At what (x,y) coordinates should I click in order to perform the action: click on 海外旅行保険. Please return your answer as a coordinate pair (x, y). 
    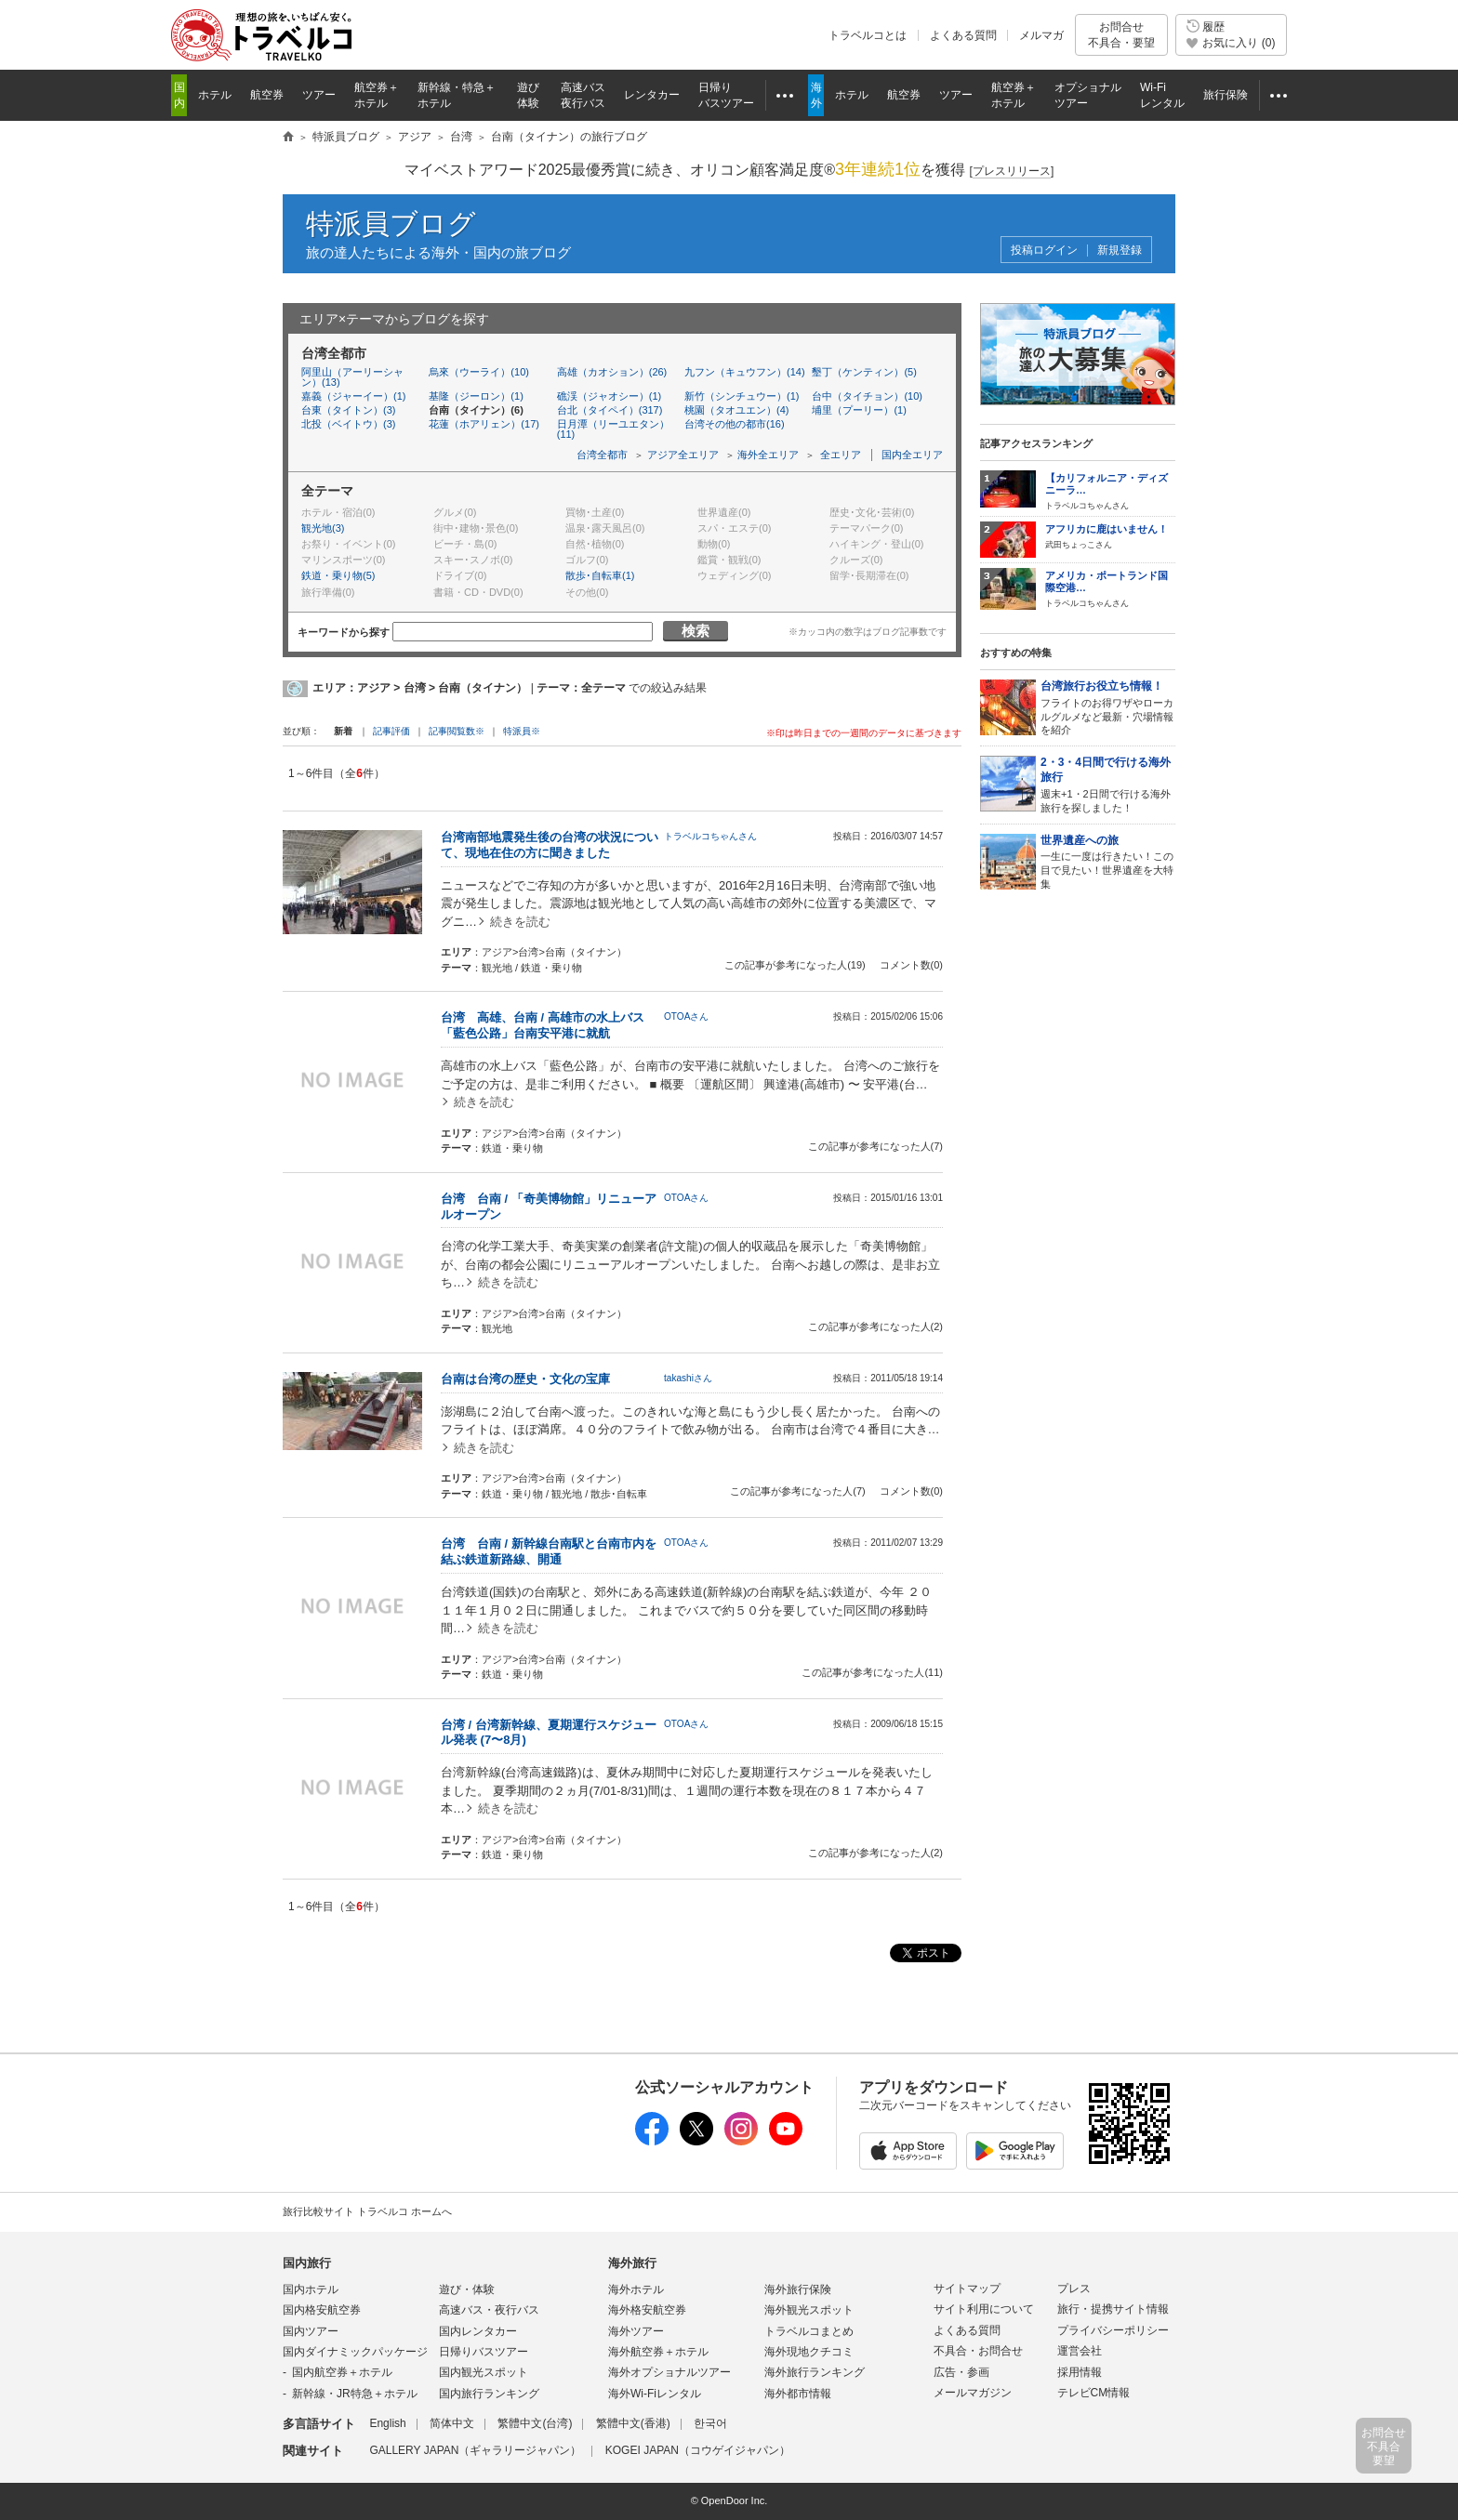
    Looking at the image, I should click on (797, 2289).